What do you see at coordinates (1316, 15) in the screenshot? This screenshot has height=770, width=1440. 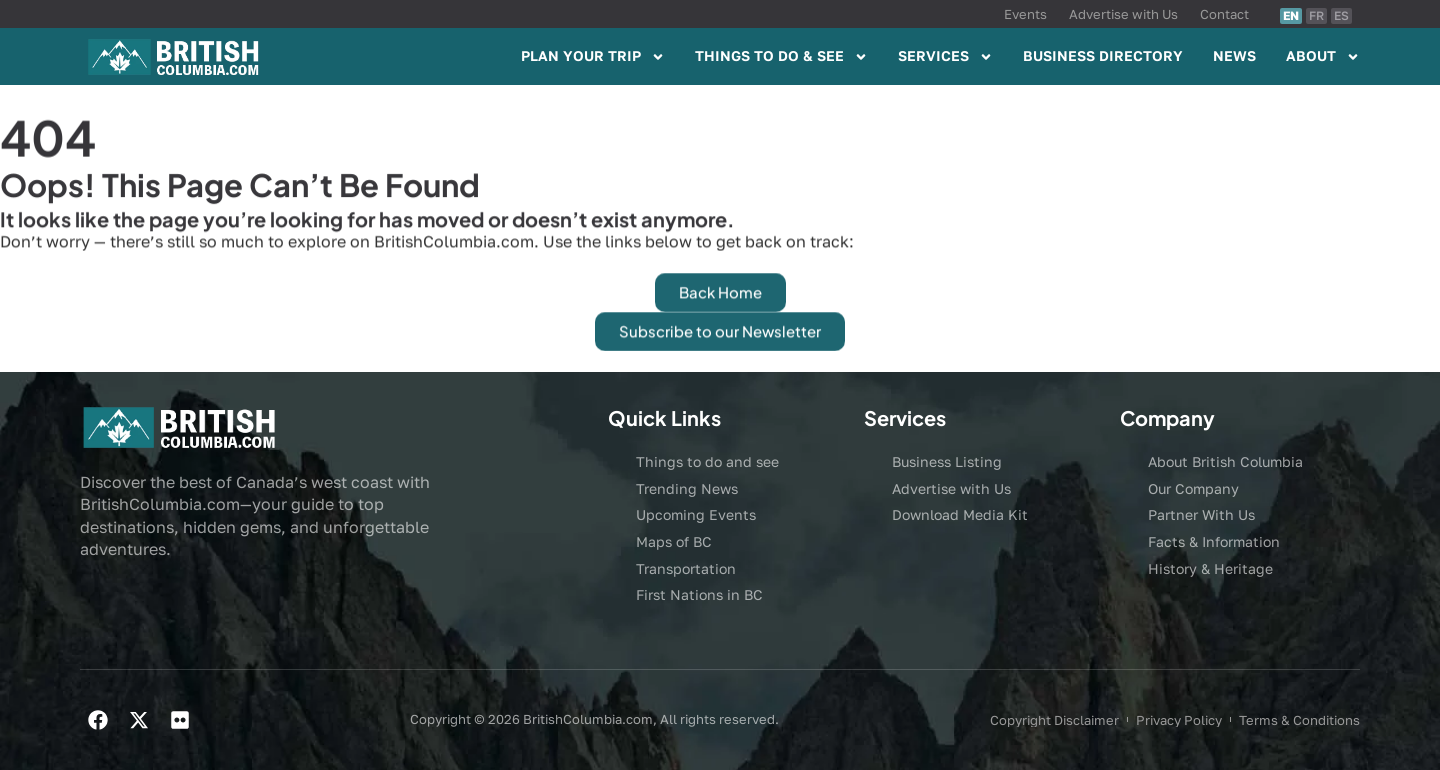 I see `FR` at bounding box center [1316, 15].